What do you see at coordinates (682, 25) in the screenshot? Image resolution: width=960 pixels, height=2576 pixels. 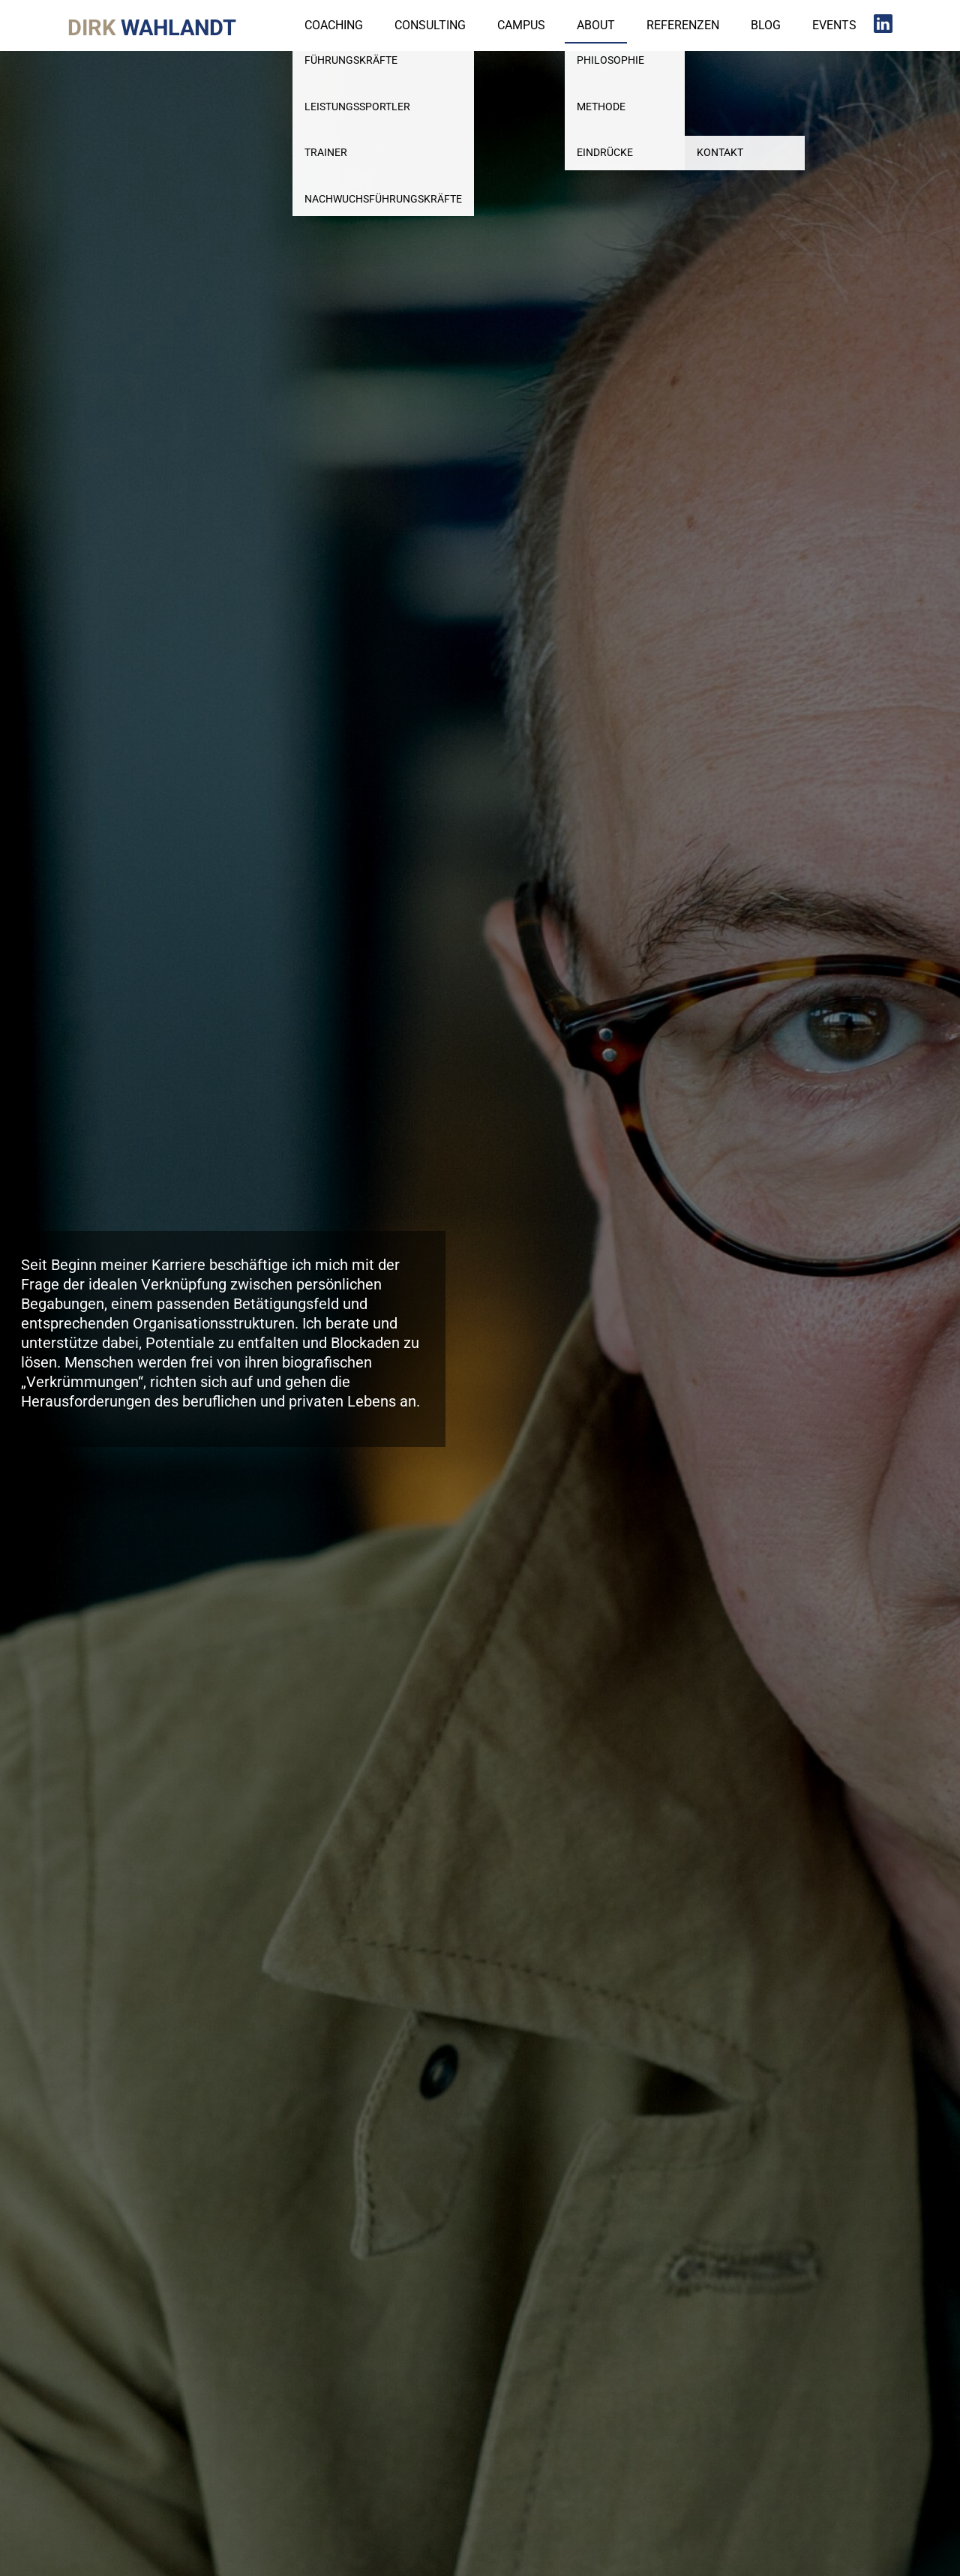 I see `Referenzen` at bounding box center [682, 25].